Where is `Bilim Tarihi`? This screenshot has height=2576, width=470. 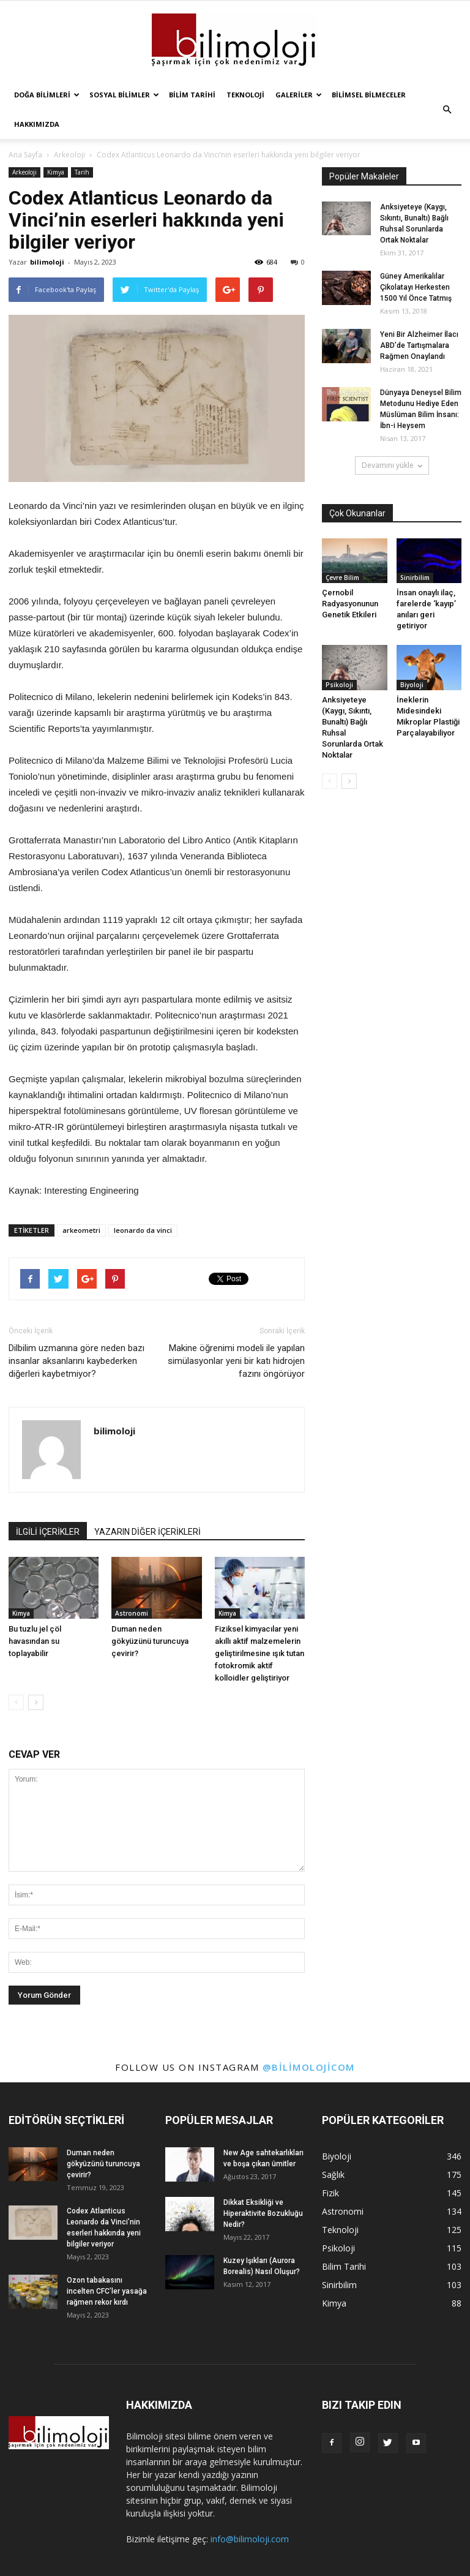
Bilim Tarihi is located at coordinates (192, 94).